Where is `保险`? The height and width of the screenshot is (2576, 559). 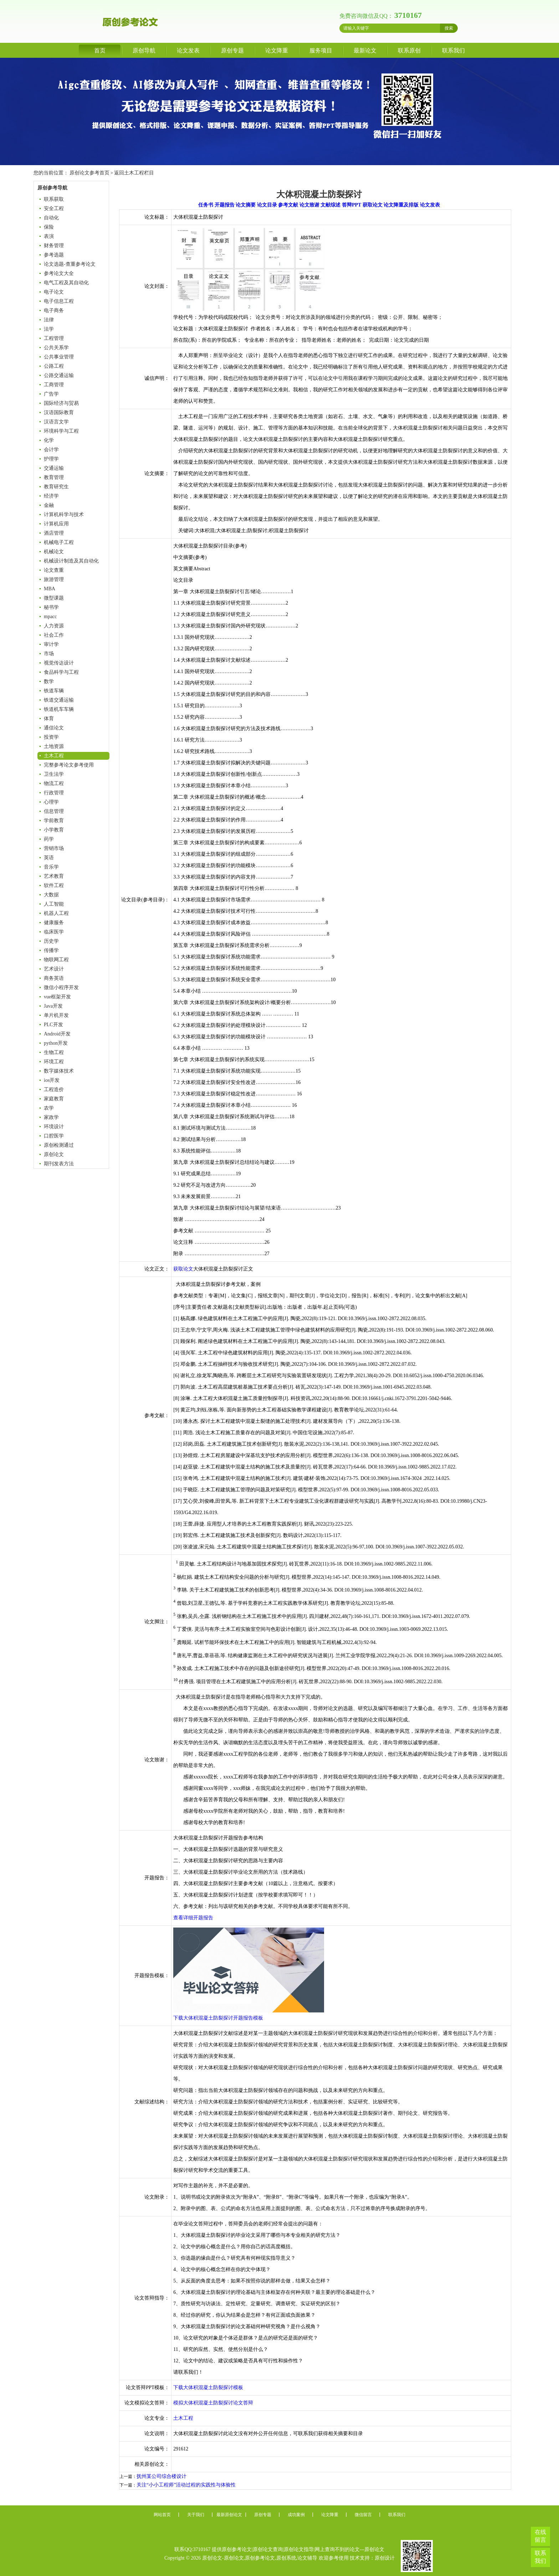 保险 is located at coordinates (49, 227).